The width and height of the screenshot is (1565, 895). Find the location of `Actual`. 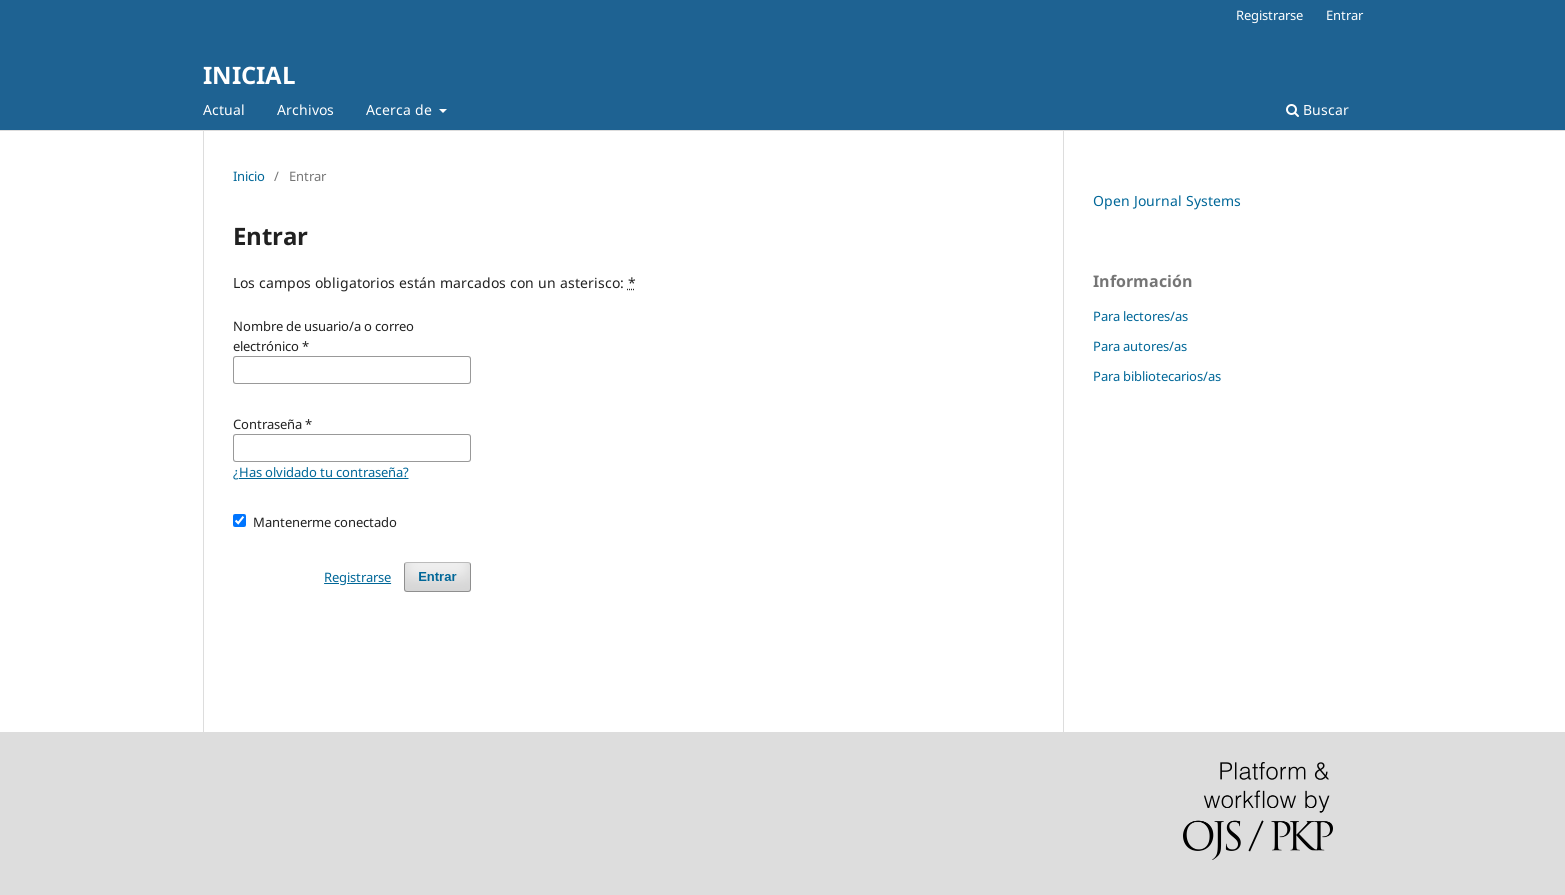

Actual is located at coordinates (224, 109).